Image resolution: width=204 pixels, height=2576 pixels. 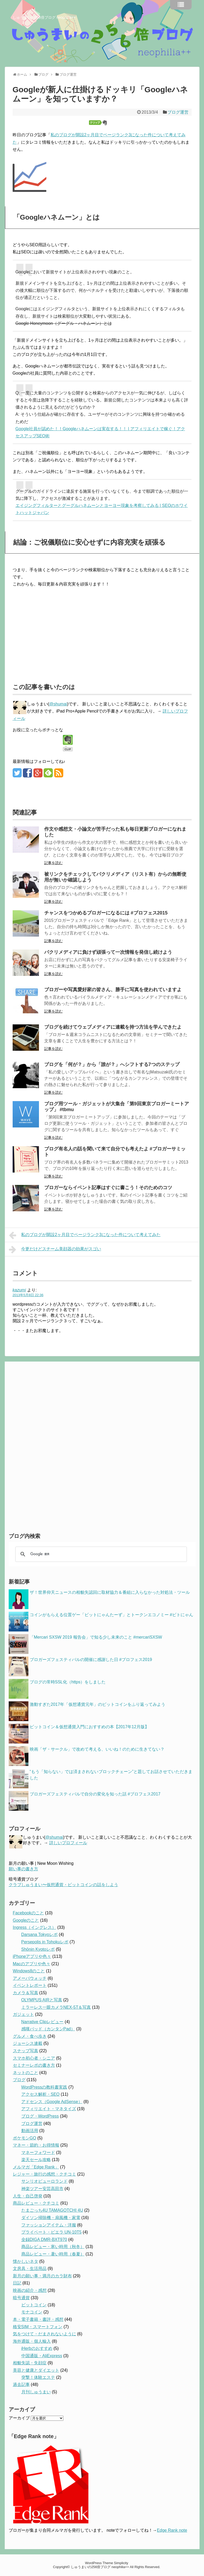 I want to click on iHerbのおすすめ, so click(x=36, y=2348).